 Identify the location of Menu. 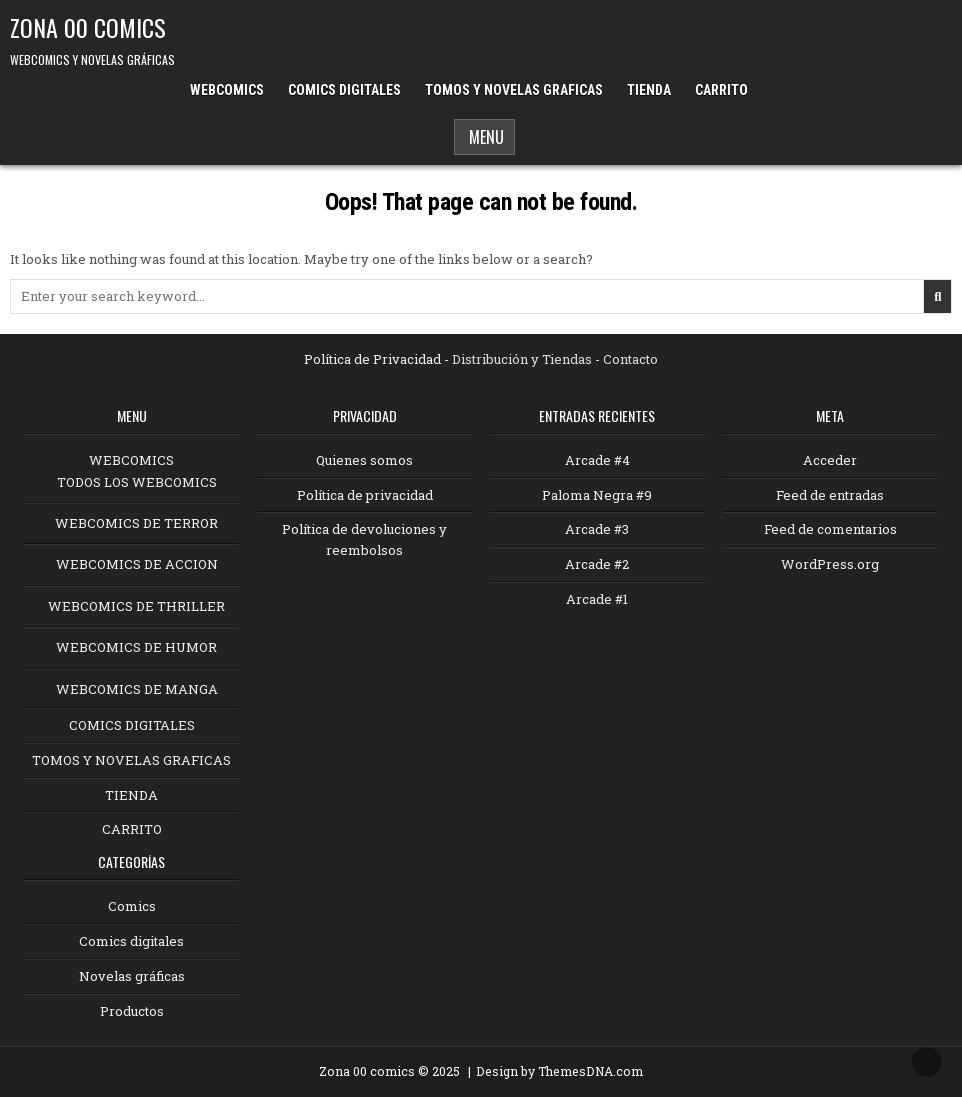
(484, 137).